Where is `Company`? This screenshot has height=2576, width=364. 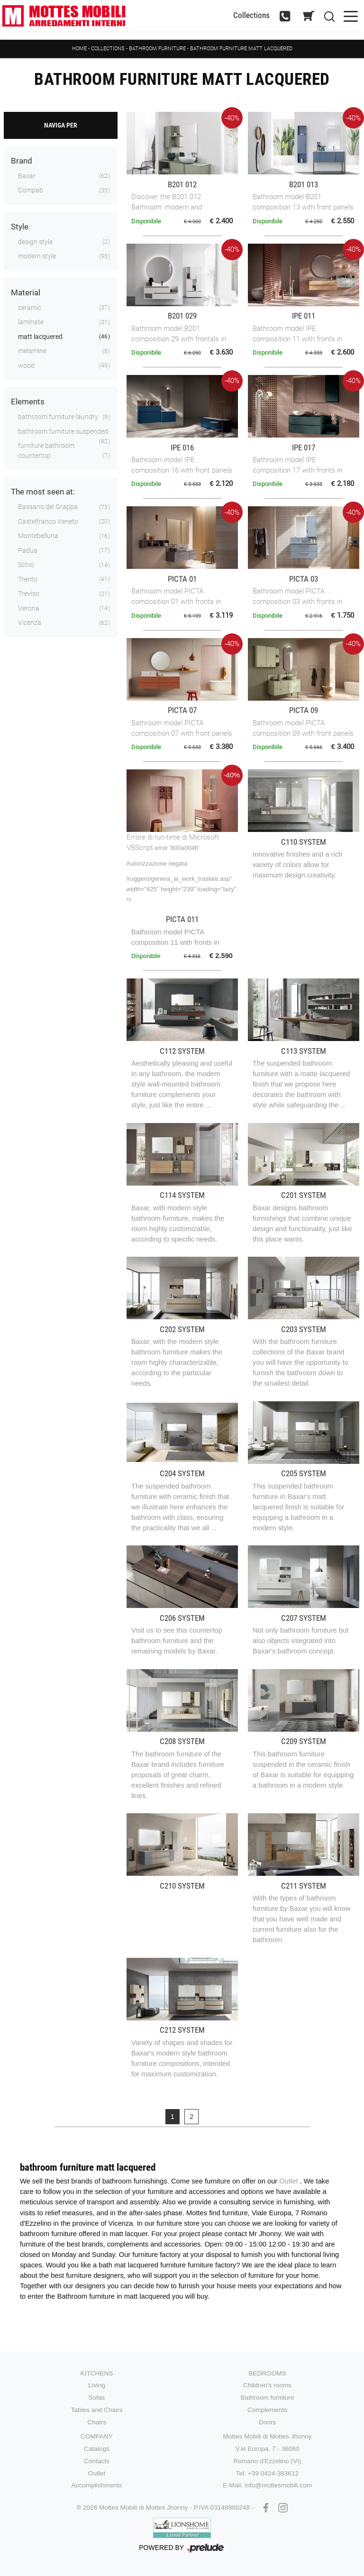 Company is located at coordinates (97, 2436).